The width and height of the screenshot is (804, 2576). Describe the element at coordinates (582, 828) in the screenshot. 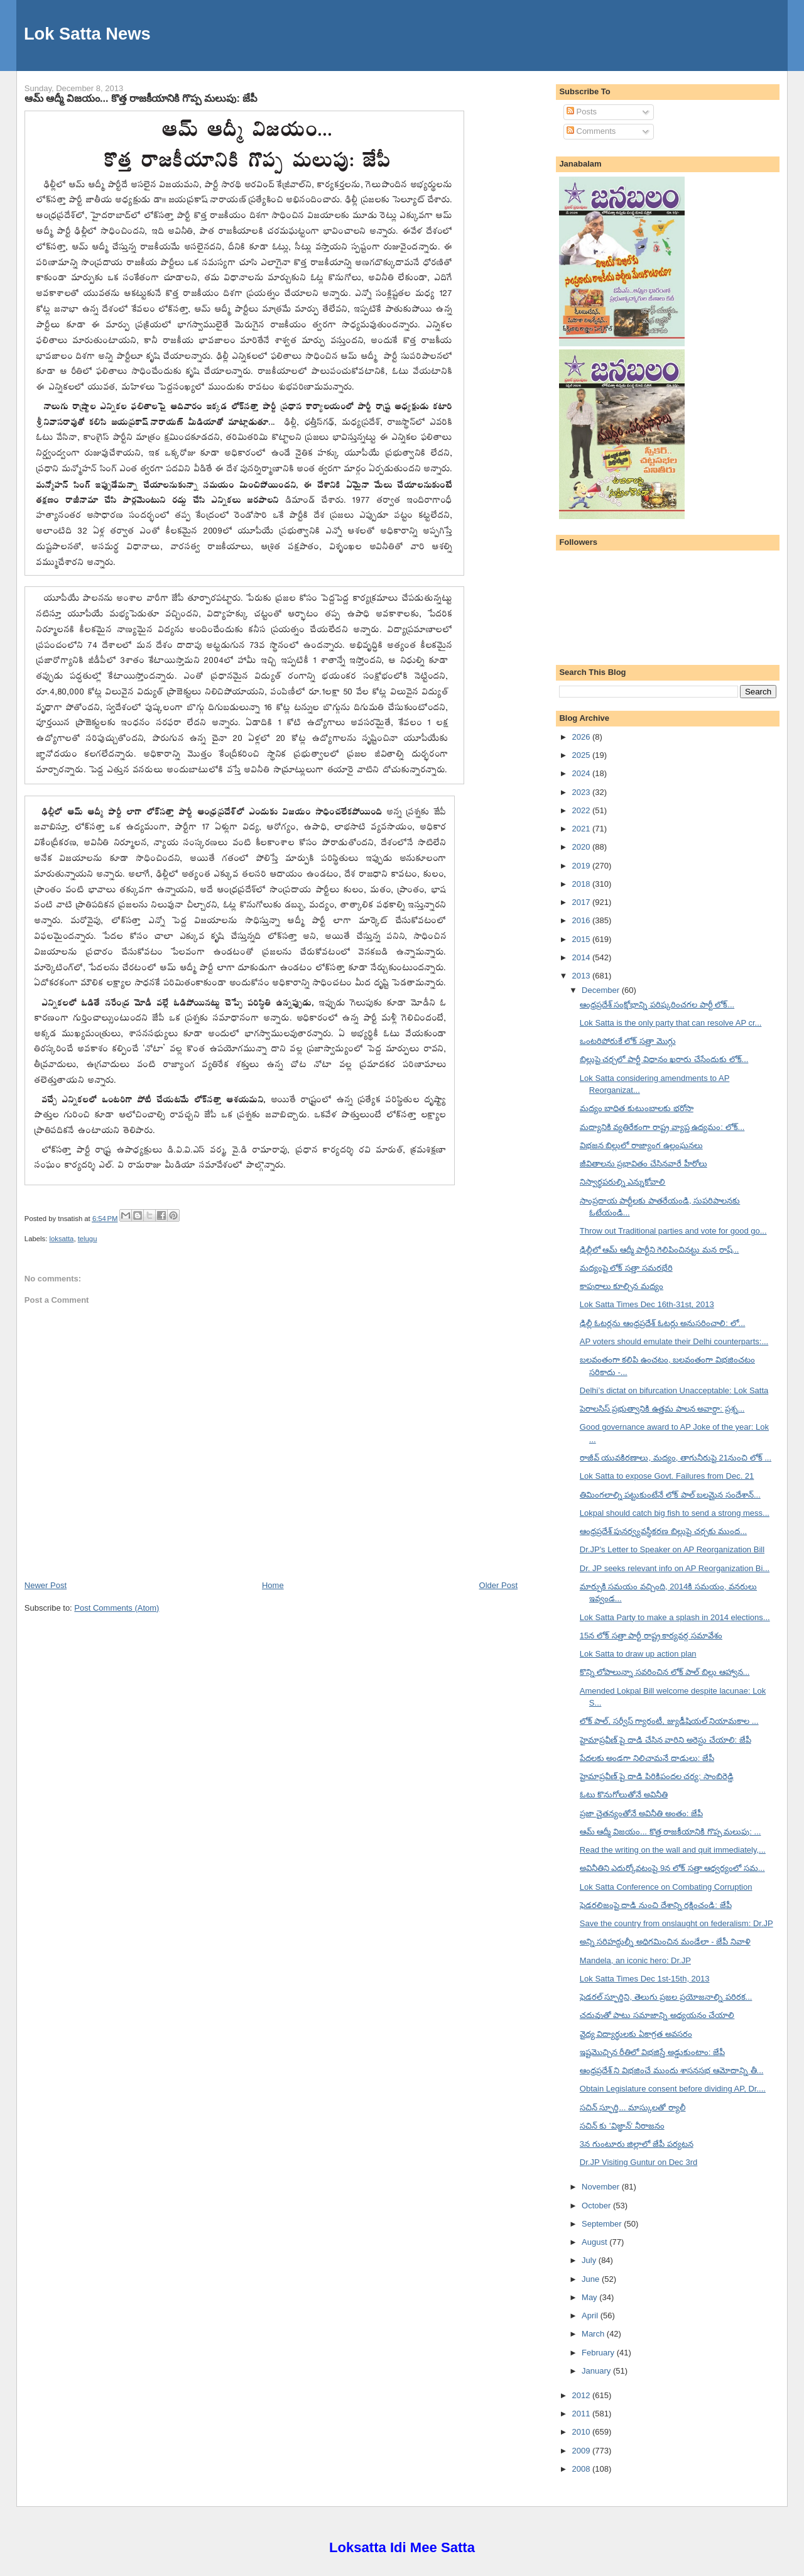

I see `2021` at that location.